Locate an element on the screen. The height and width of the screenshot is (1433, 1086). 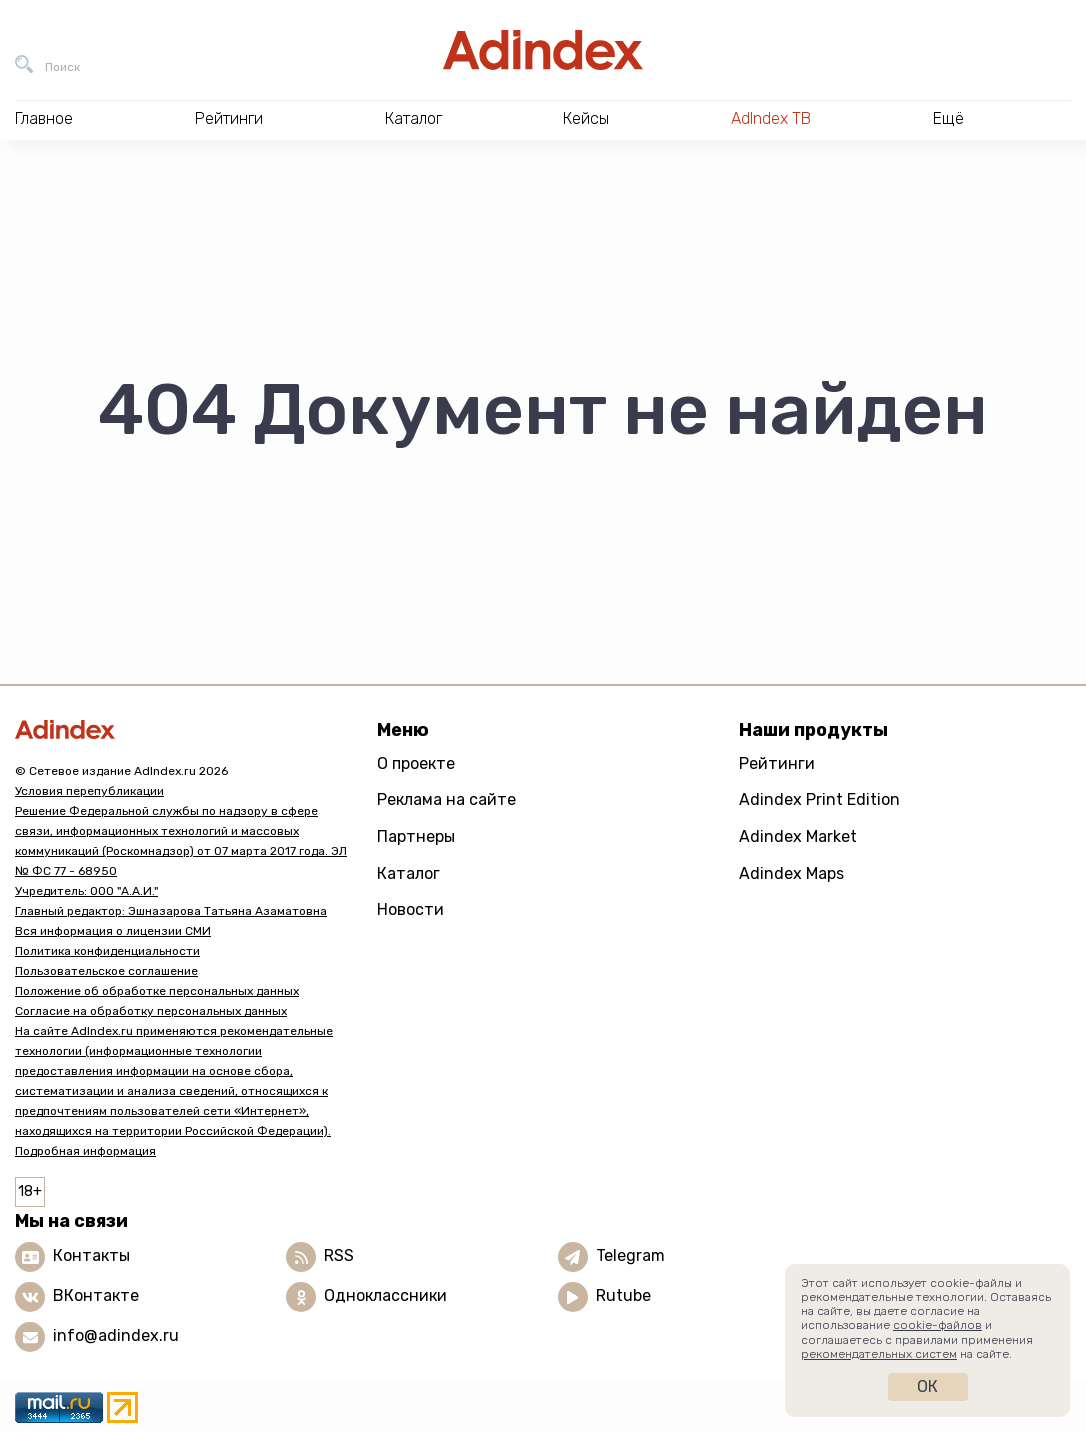
Ок is located at coordinates (927, 1386).